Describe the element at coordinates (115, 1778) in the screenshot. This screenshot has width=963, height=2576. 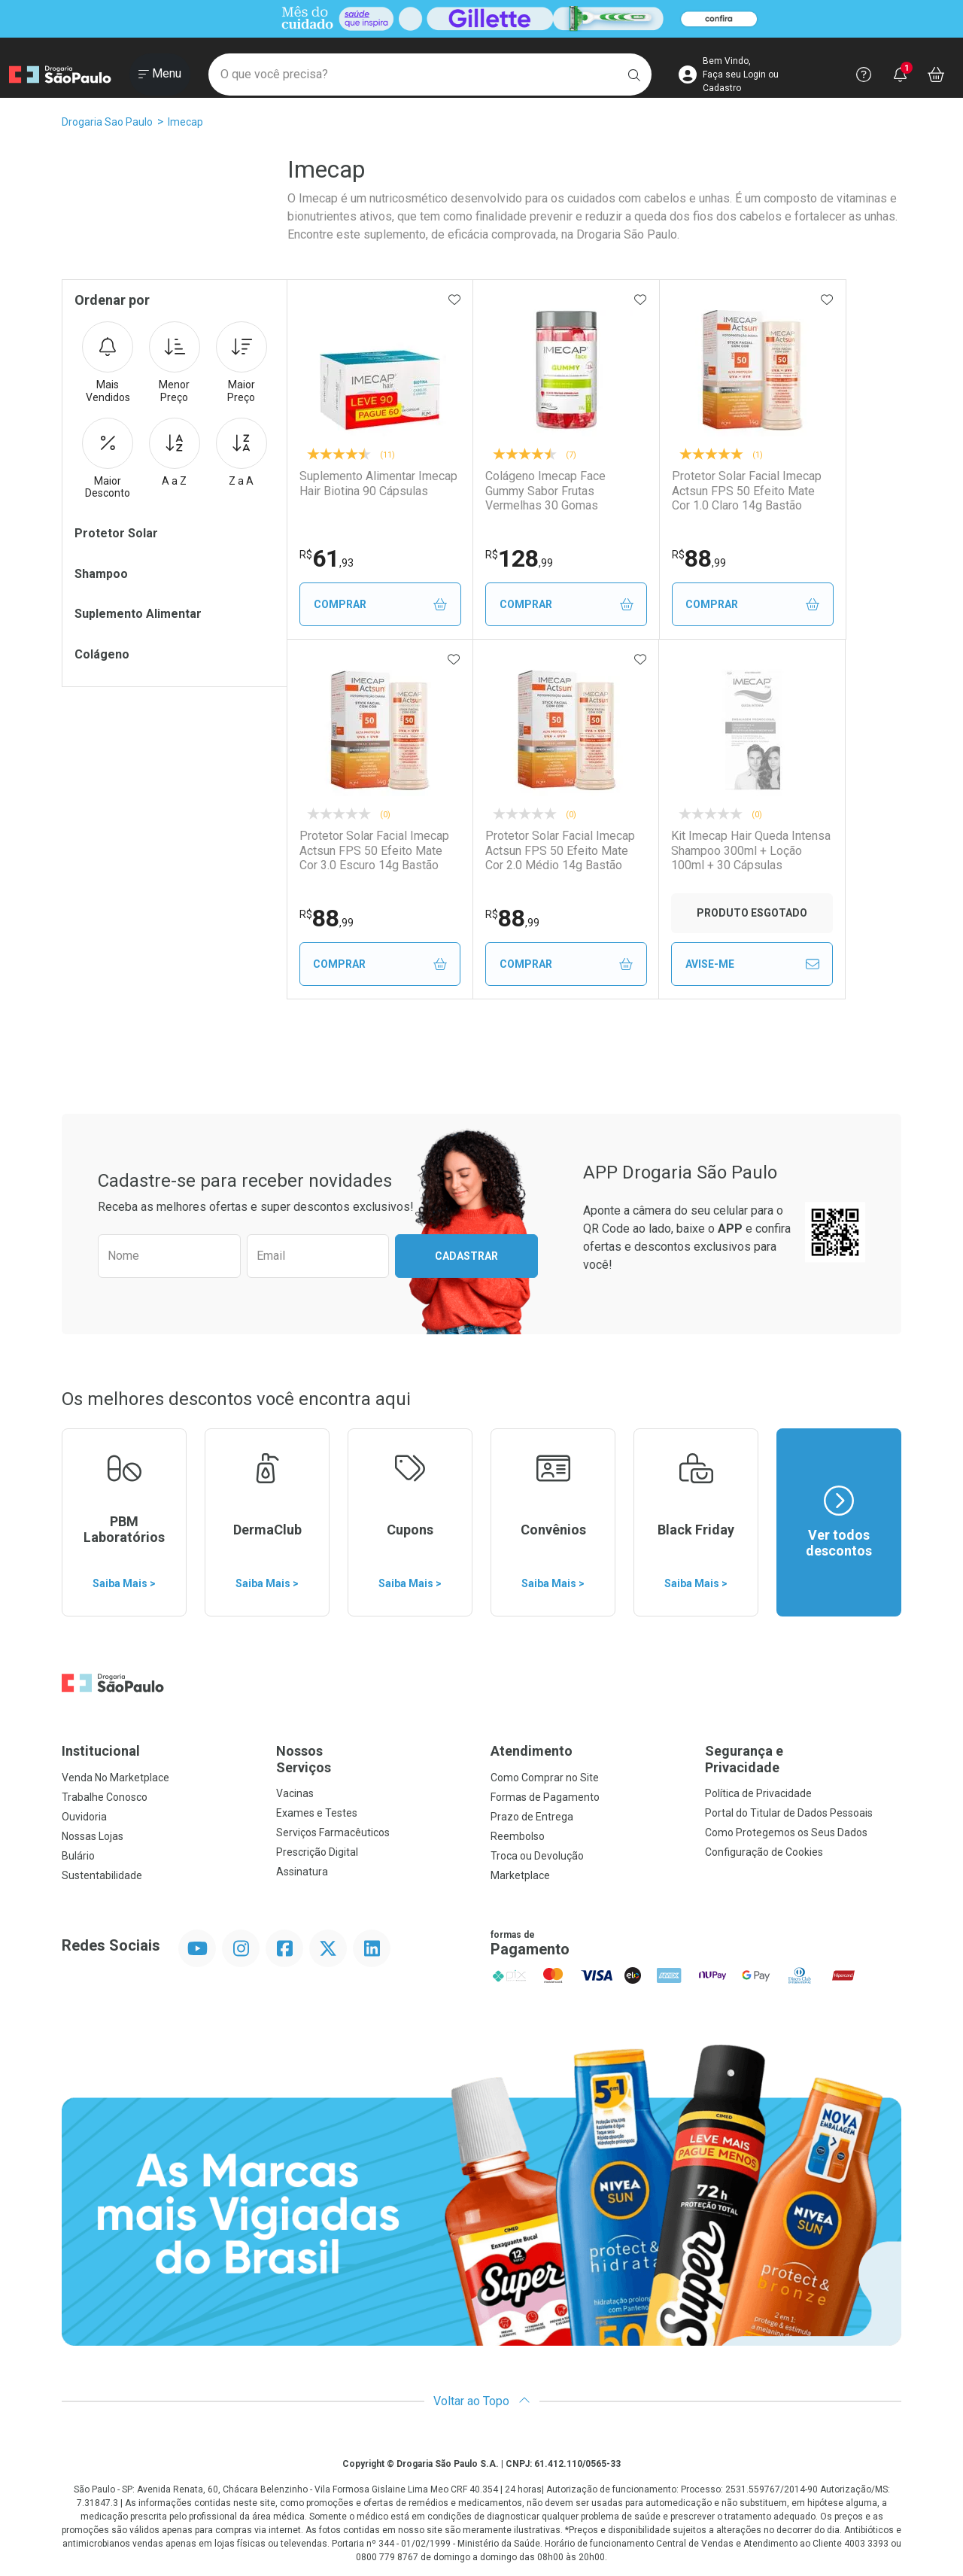
I see `Venda No Marketplace` at that location.